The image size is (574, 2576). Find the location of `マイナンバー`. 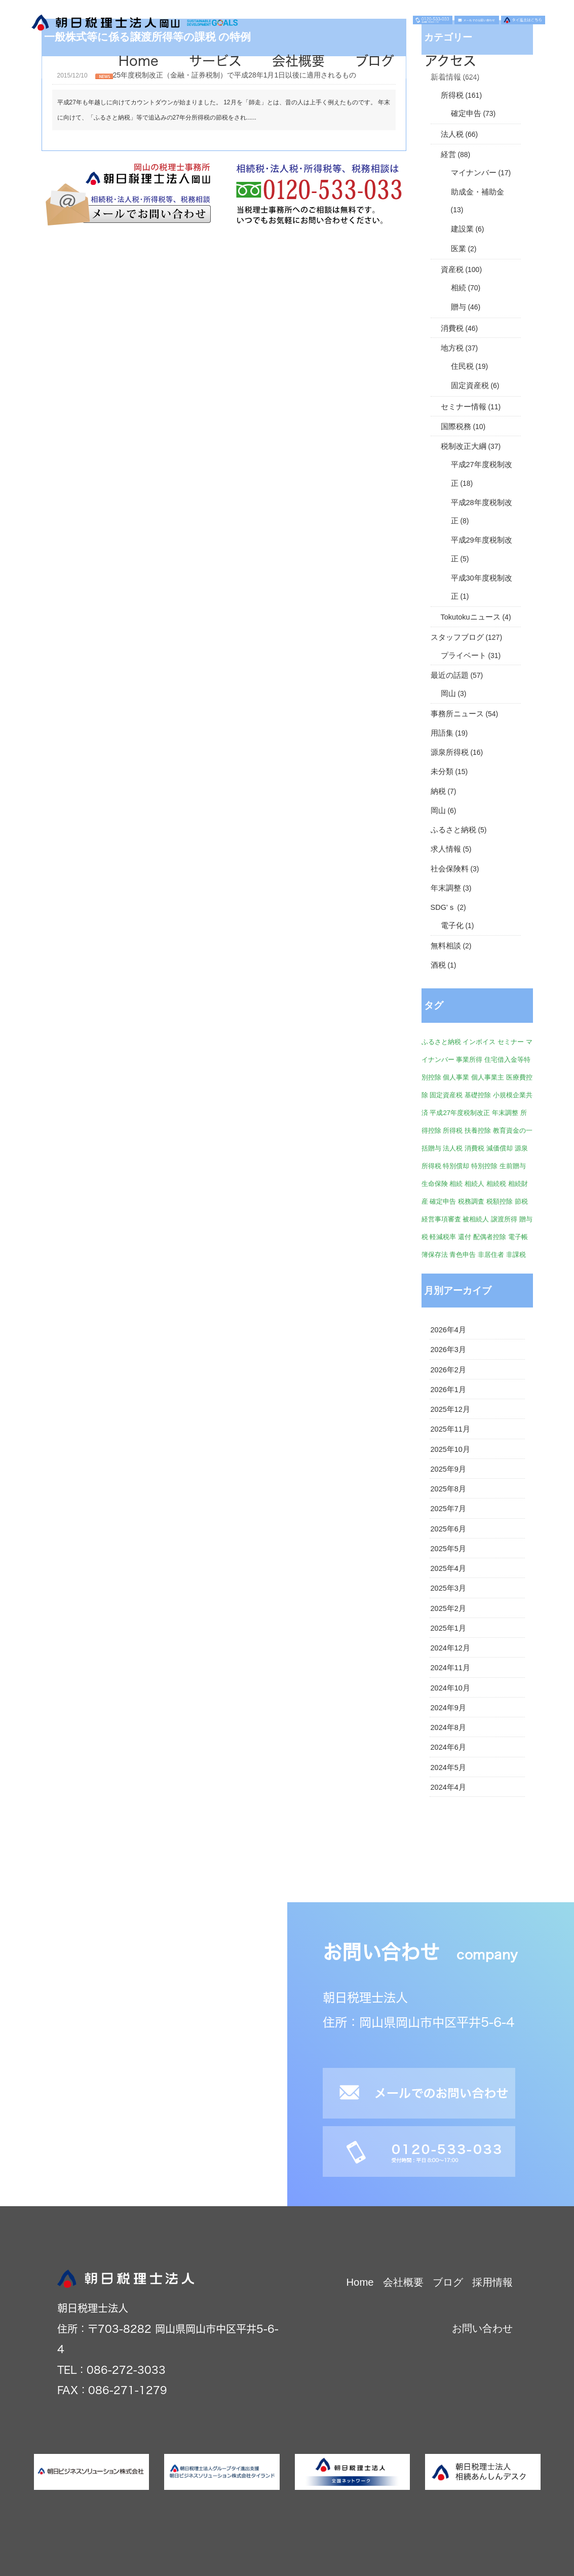

マイナンバー is located at coordinates (473, 173).